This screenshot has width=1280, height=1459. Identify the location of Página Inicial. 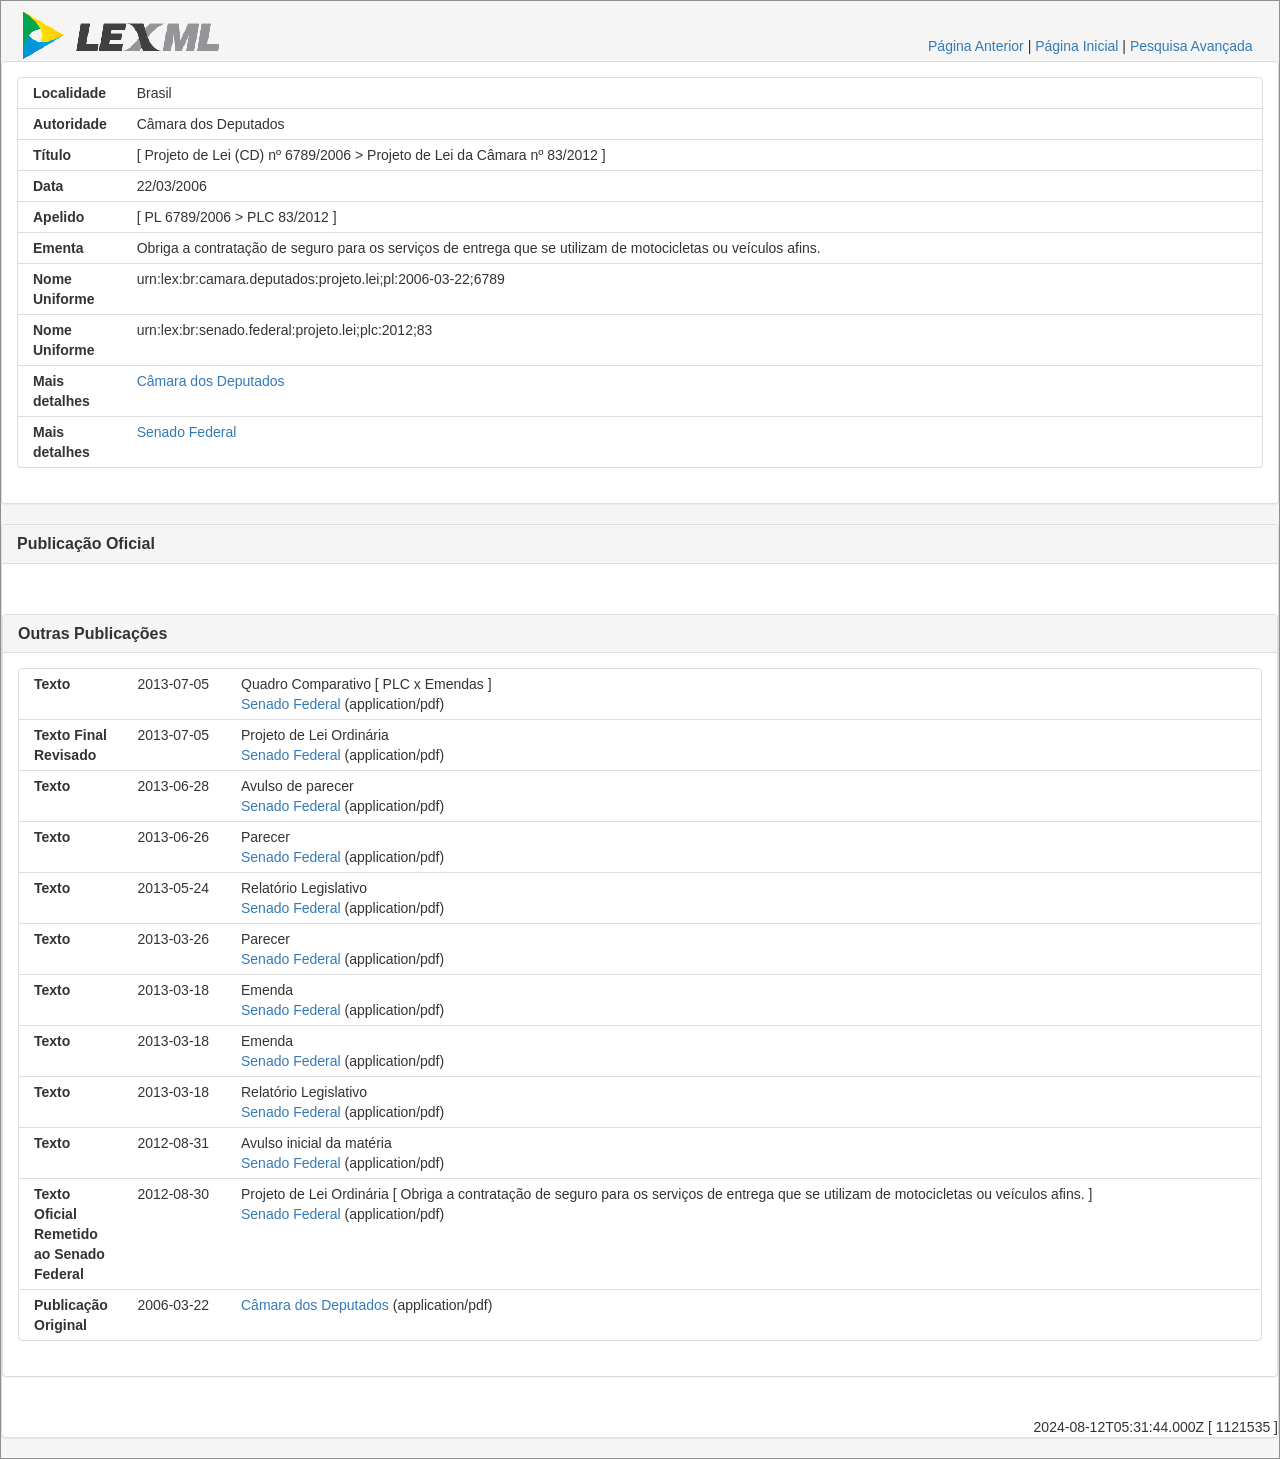
(1076, 46).